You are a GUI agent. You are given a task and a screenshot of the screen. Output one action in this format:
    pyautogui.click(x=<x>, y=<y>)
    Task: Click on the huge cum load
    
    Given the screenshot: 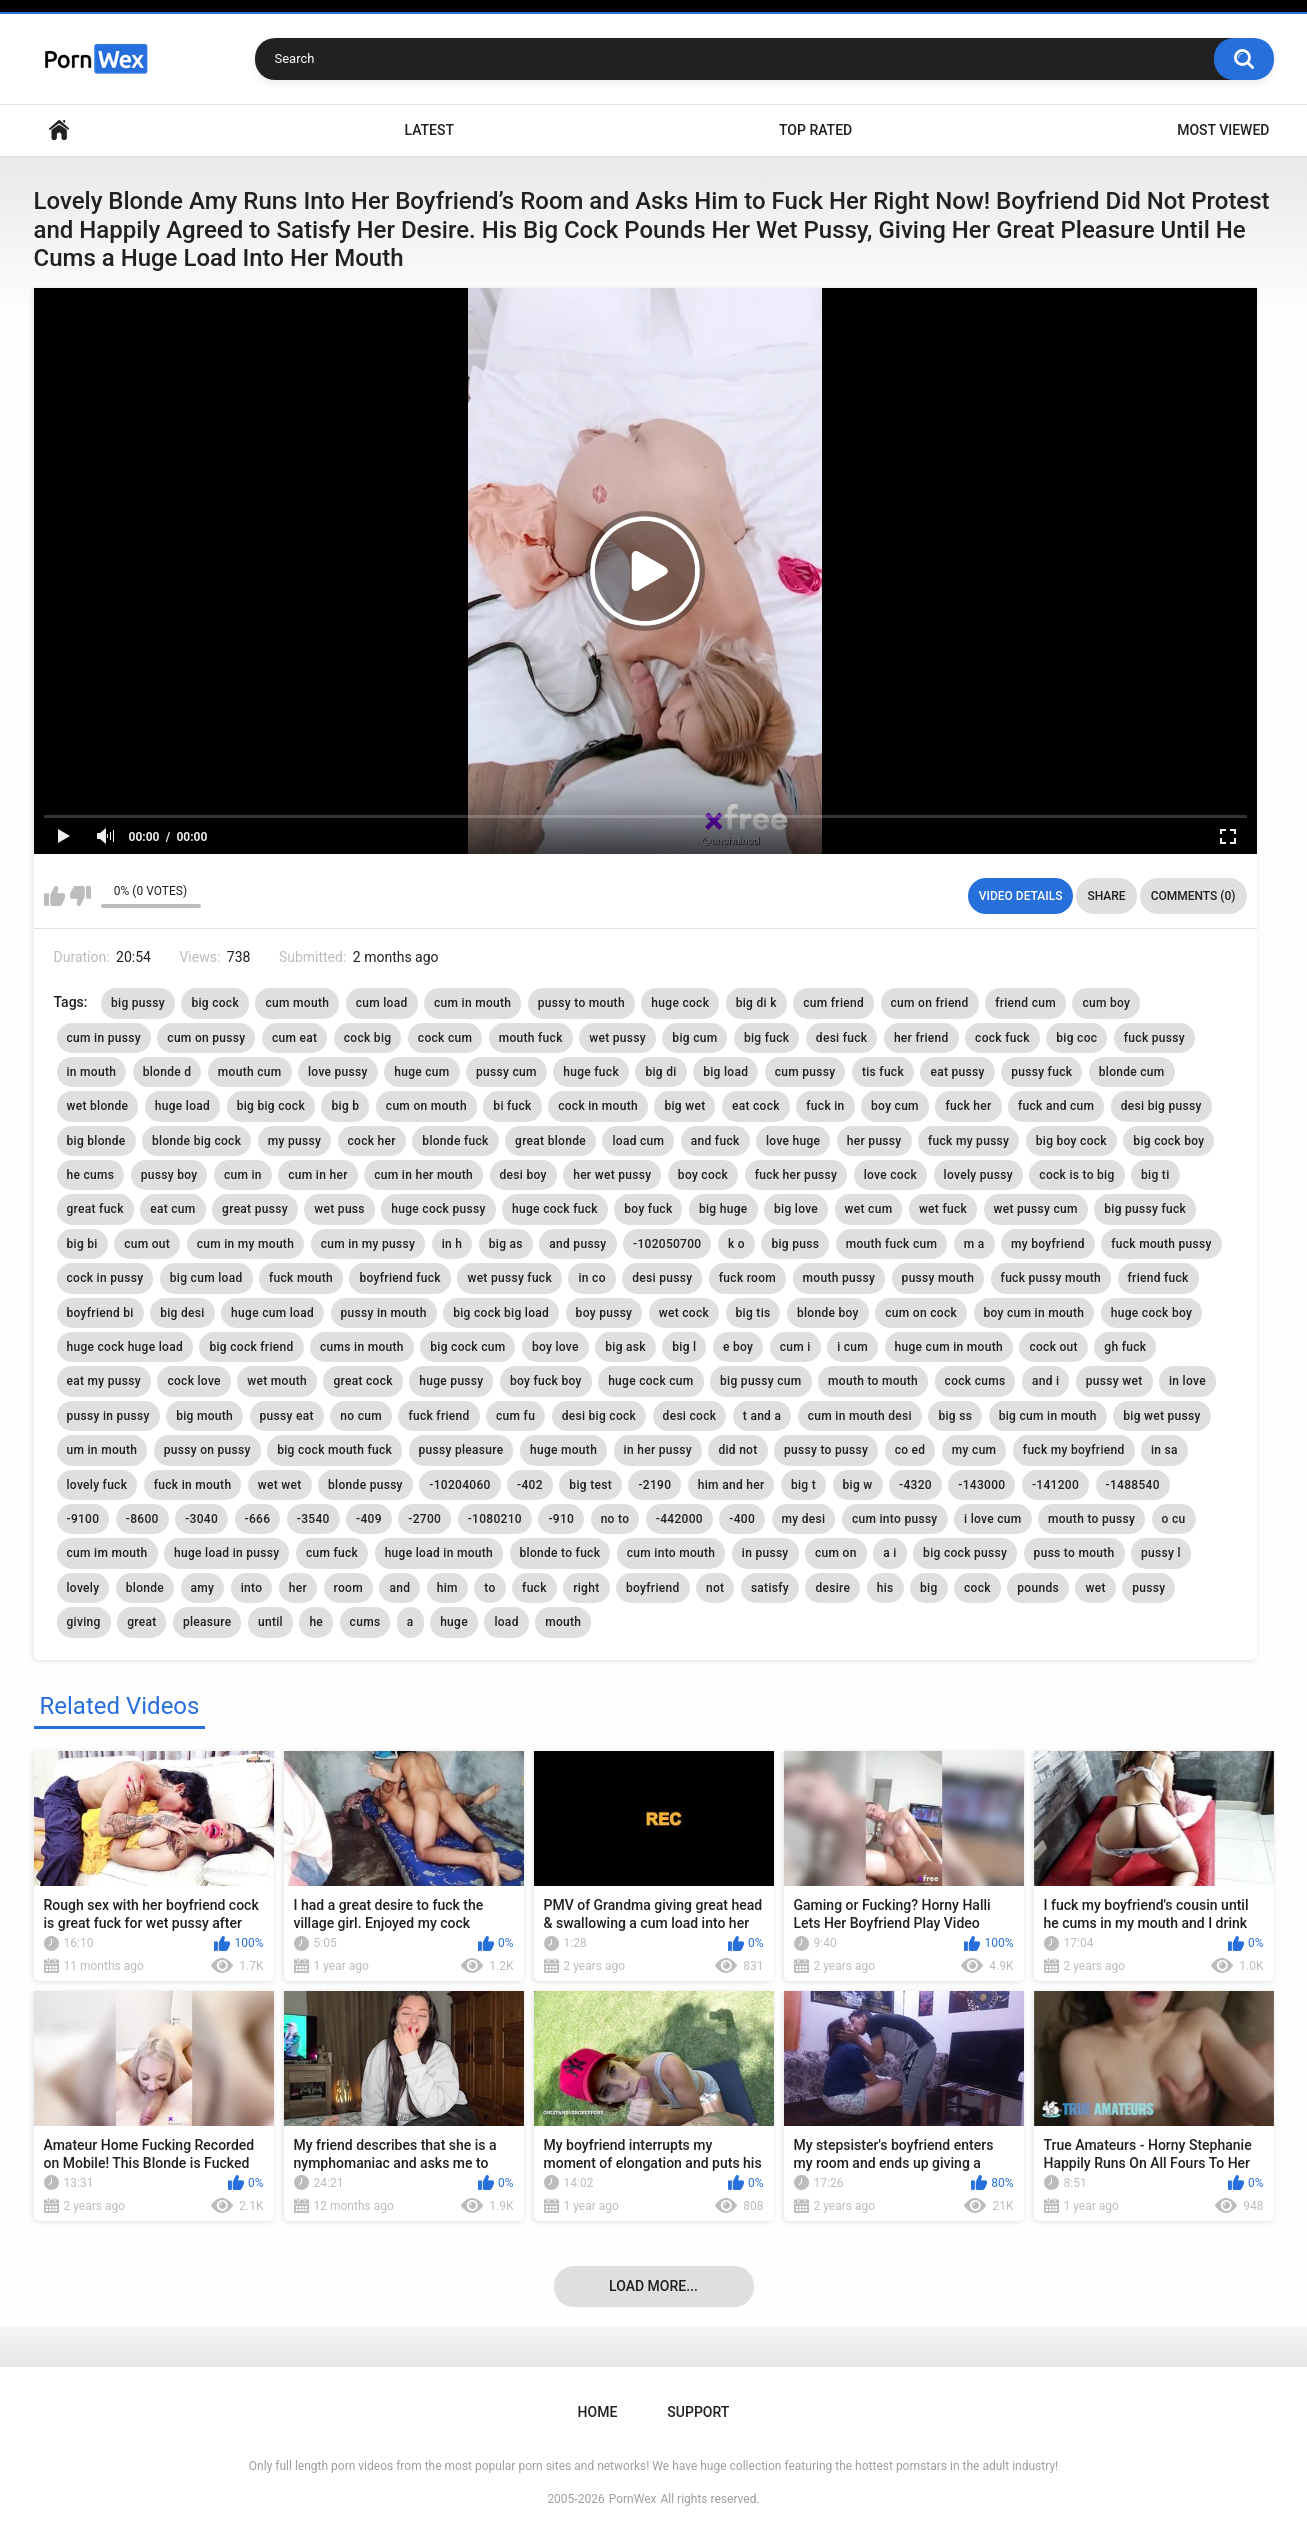 What is the action you would take?
    pyautogui.click(x=272, y=1313)
    